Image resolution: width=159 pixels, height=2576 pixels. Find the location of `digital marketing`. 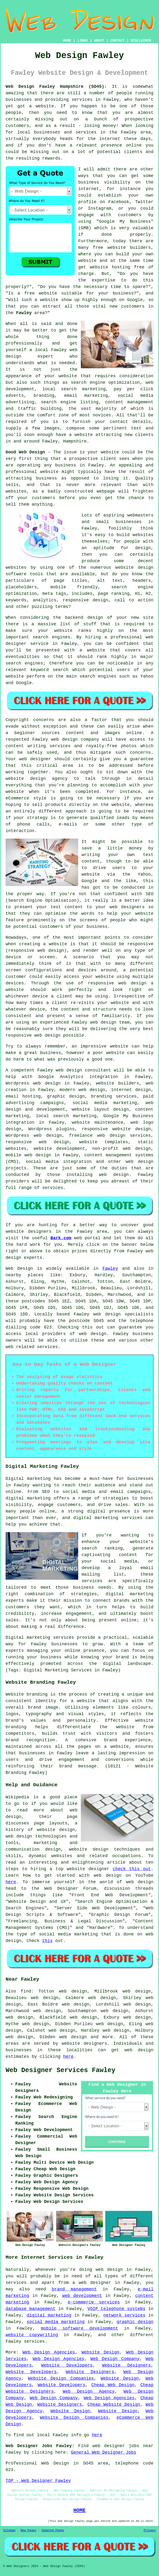

digital marketing is located at coordinates (49, 2315).